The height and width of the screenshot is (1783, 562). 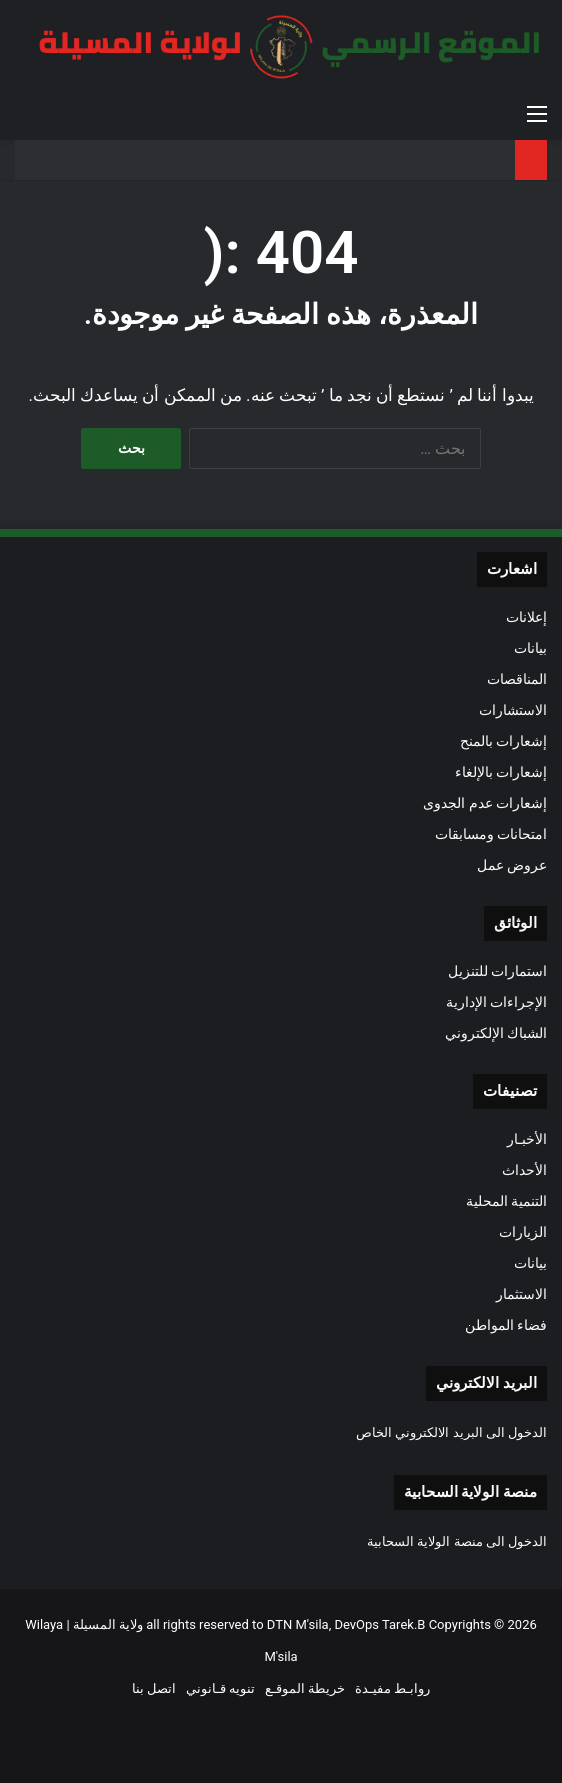 What do you see at coordinates (524, 1170) in the screenshot?
I see `الأحداث` at bounding box center [524, 1170].